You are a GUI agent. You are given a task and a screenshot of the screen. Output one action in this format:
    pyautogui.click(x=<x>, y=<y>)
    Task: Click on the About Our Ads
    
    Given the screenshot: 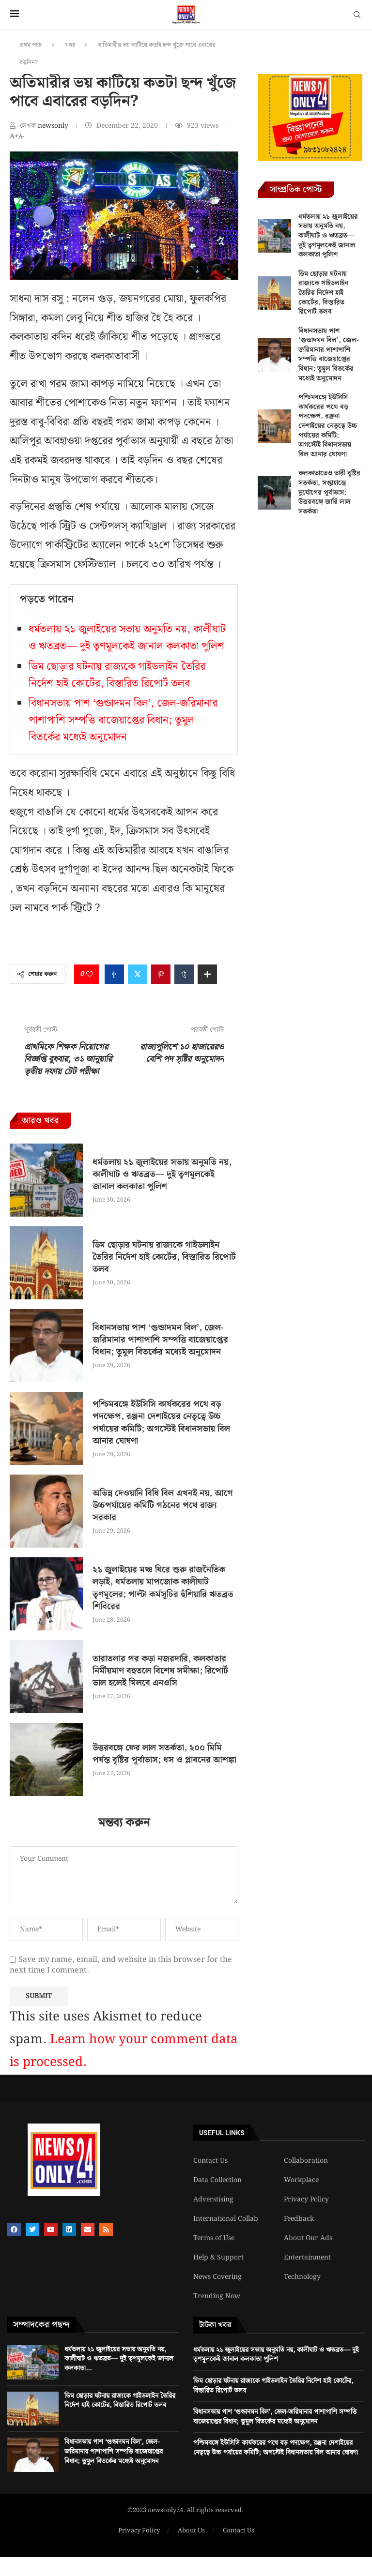 What is the action you would take?
    pyautogui.click(x=308, y=2238)
    